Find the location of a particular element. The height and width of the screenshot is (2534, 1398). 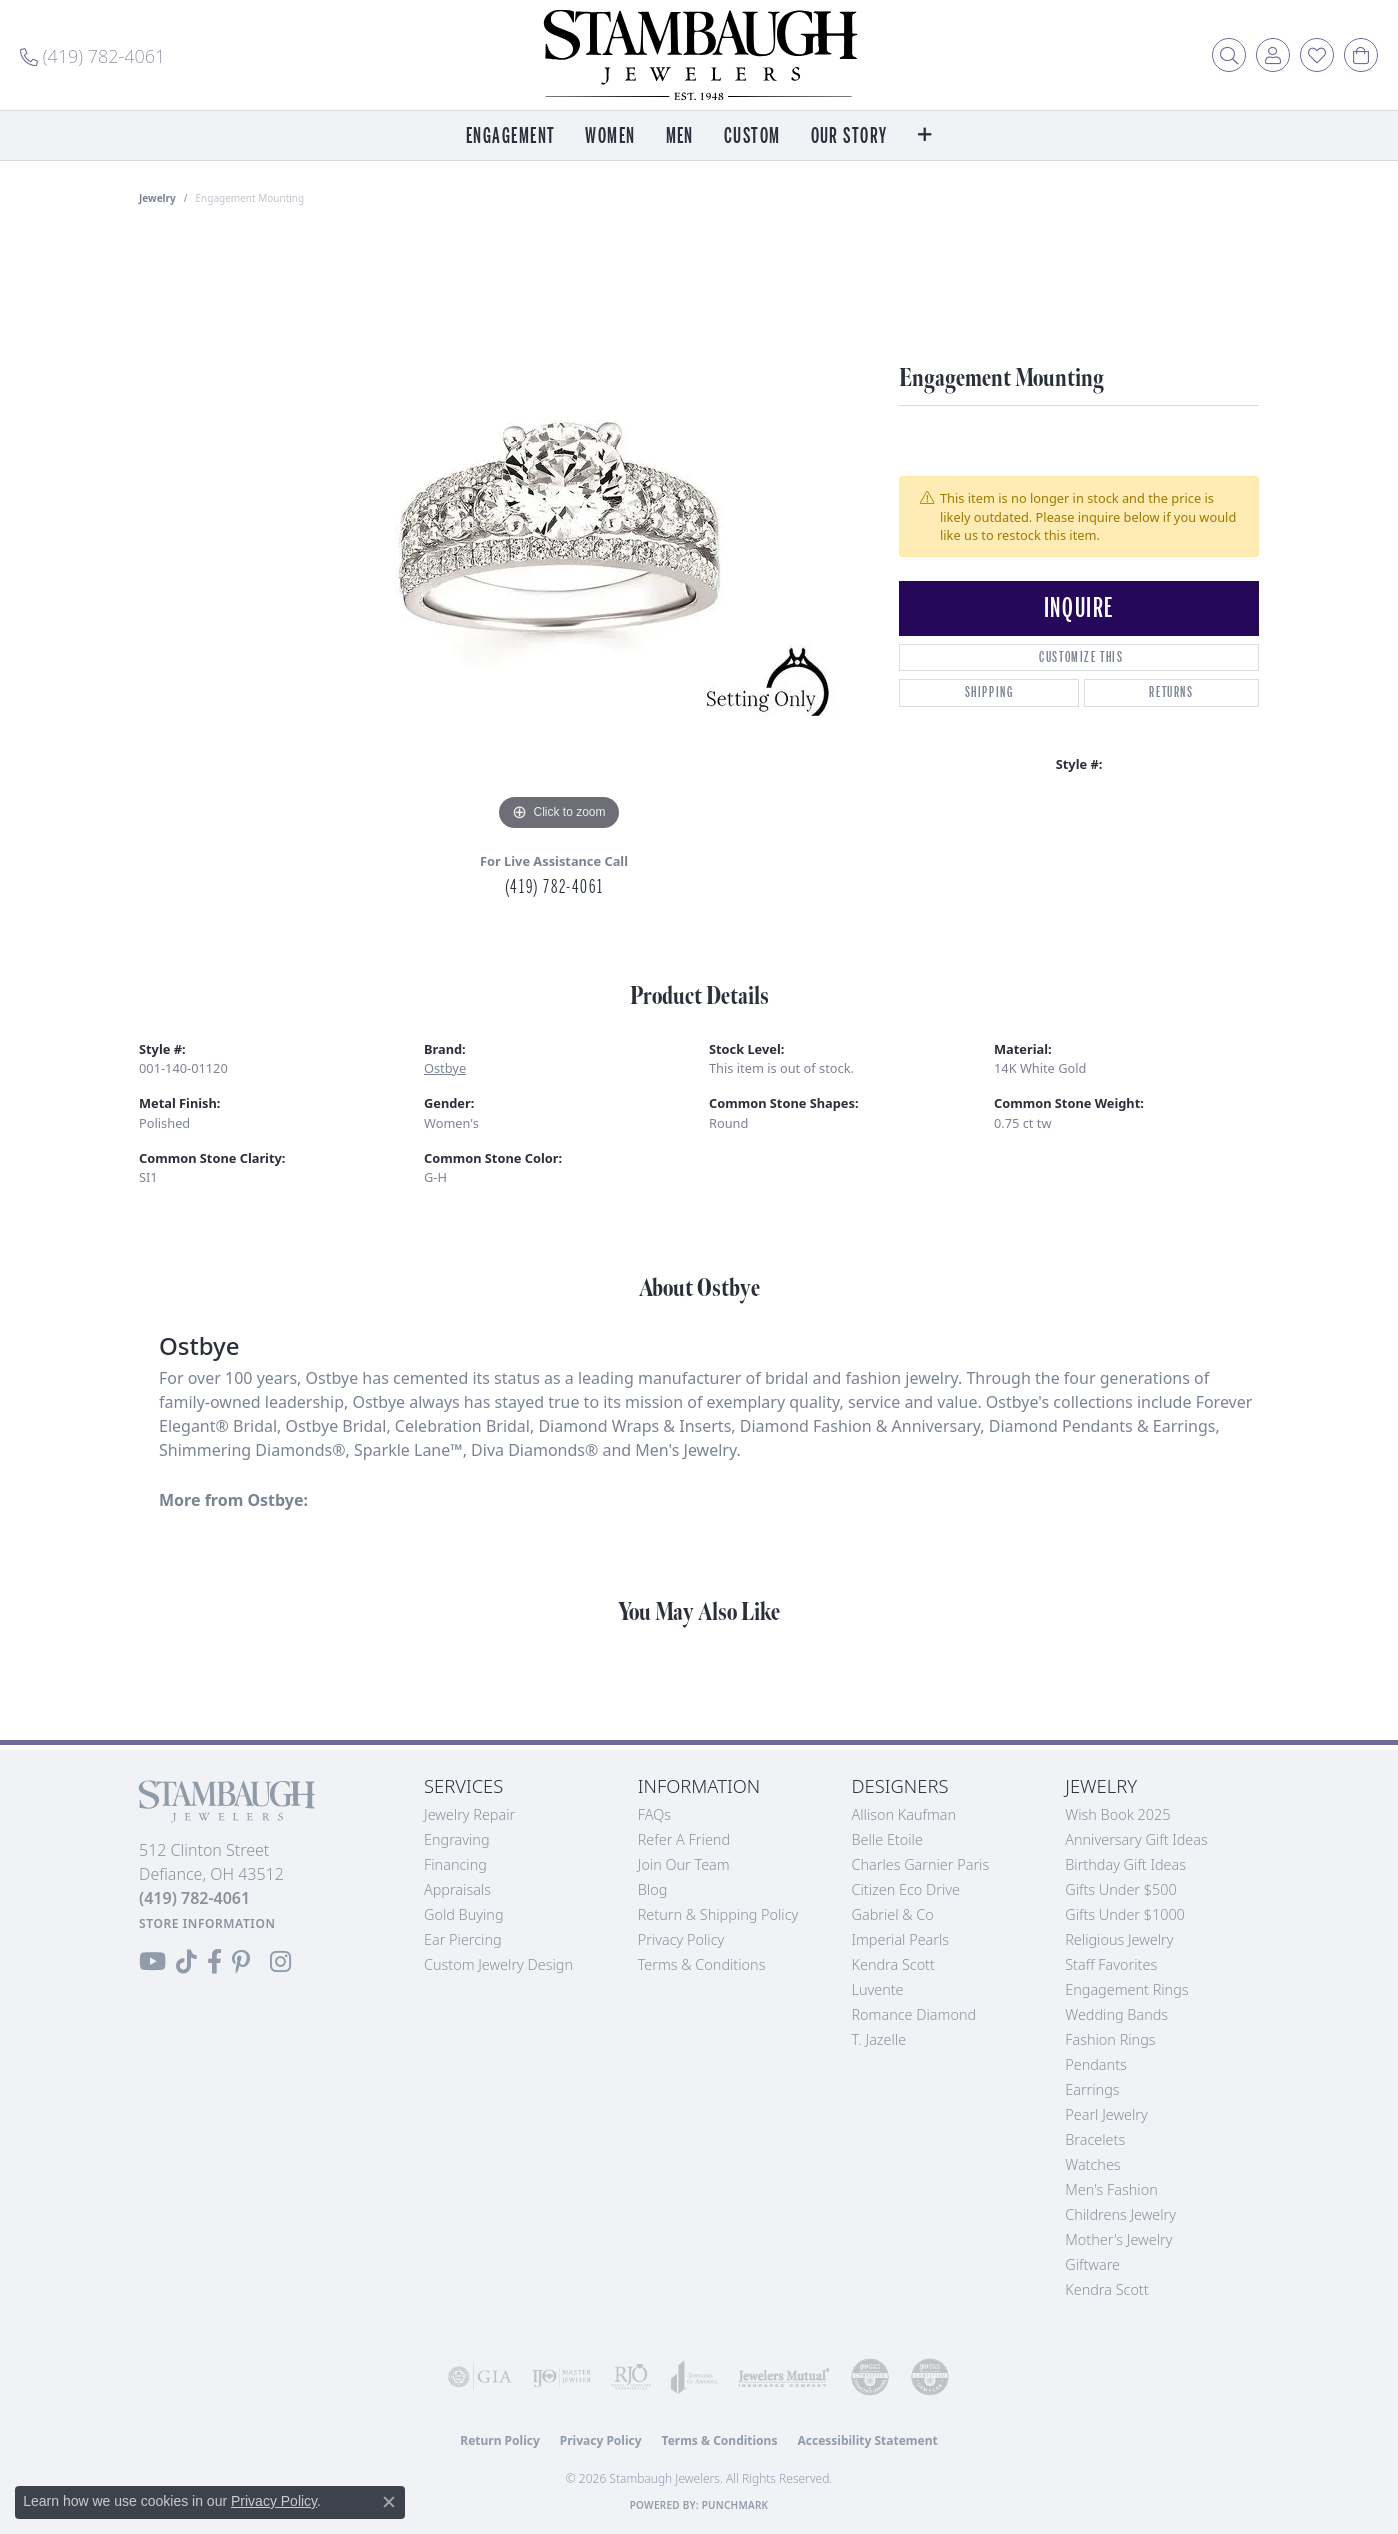

Pendants [menuitem] is located at coordinates (1096, 2064).